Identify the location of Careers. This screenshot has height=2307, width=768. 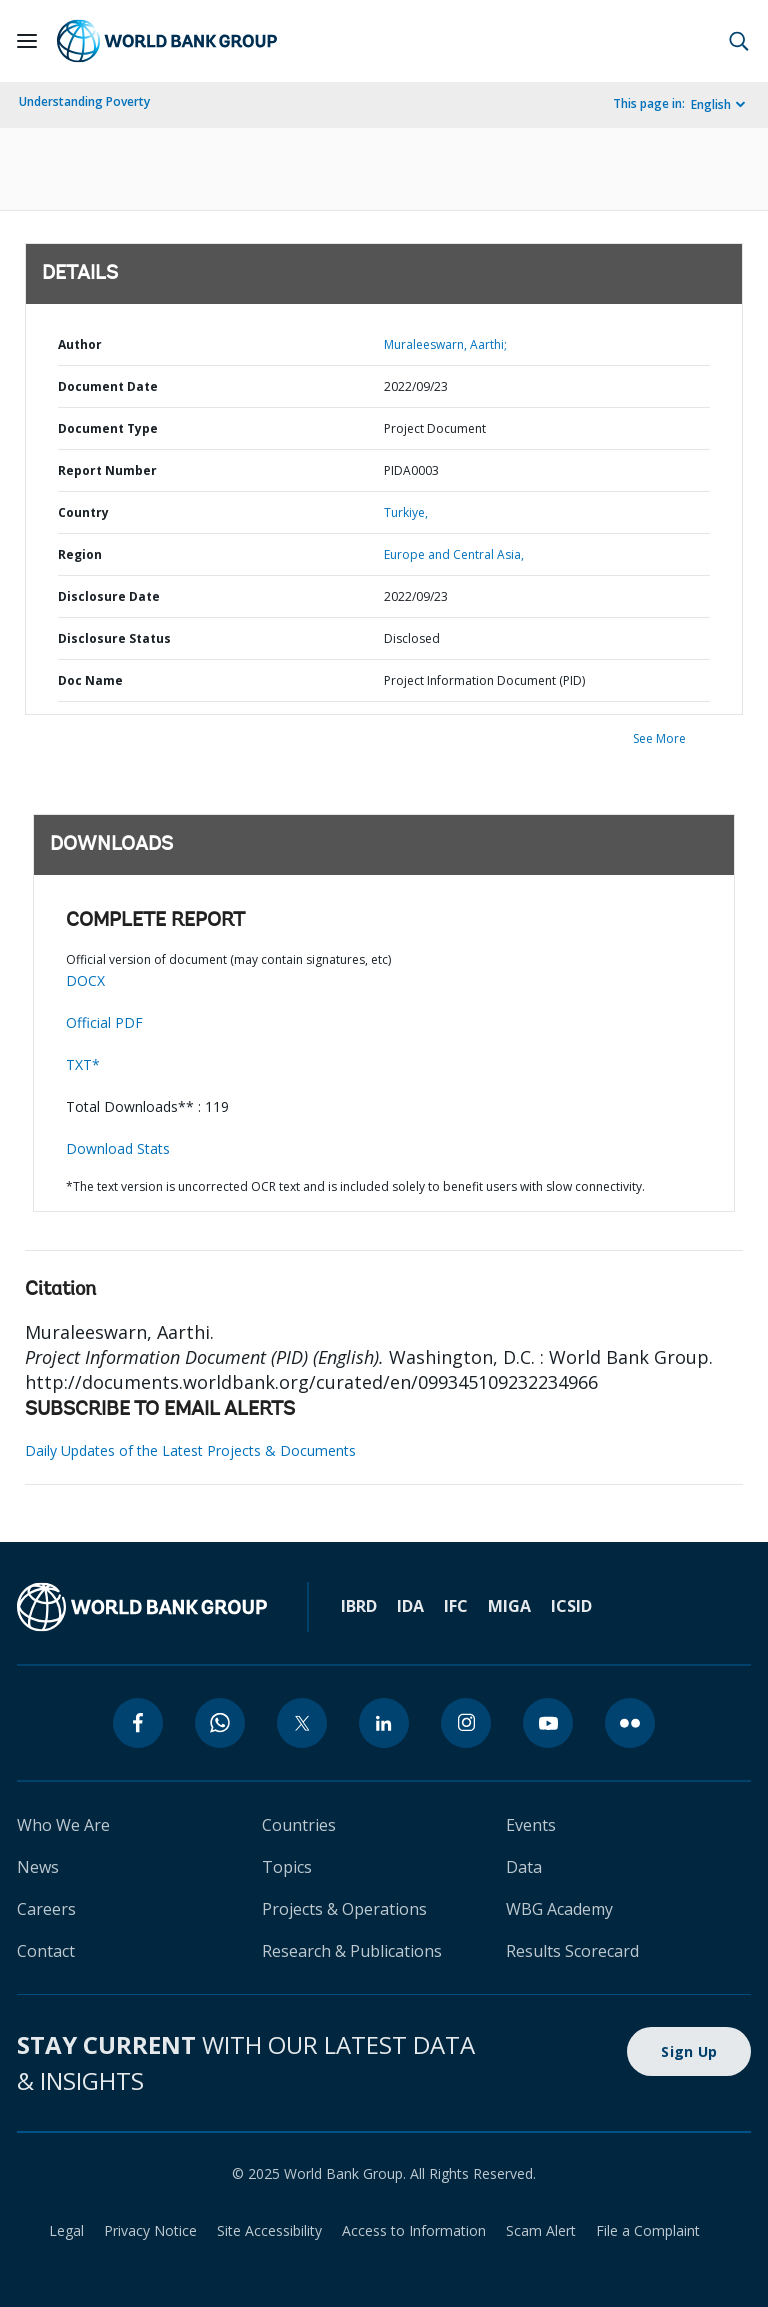
(46, 1909).